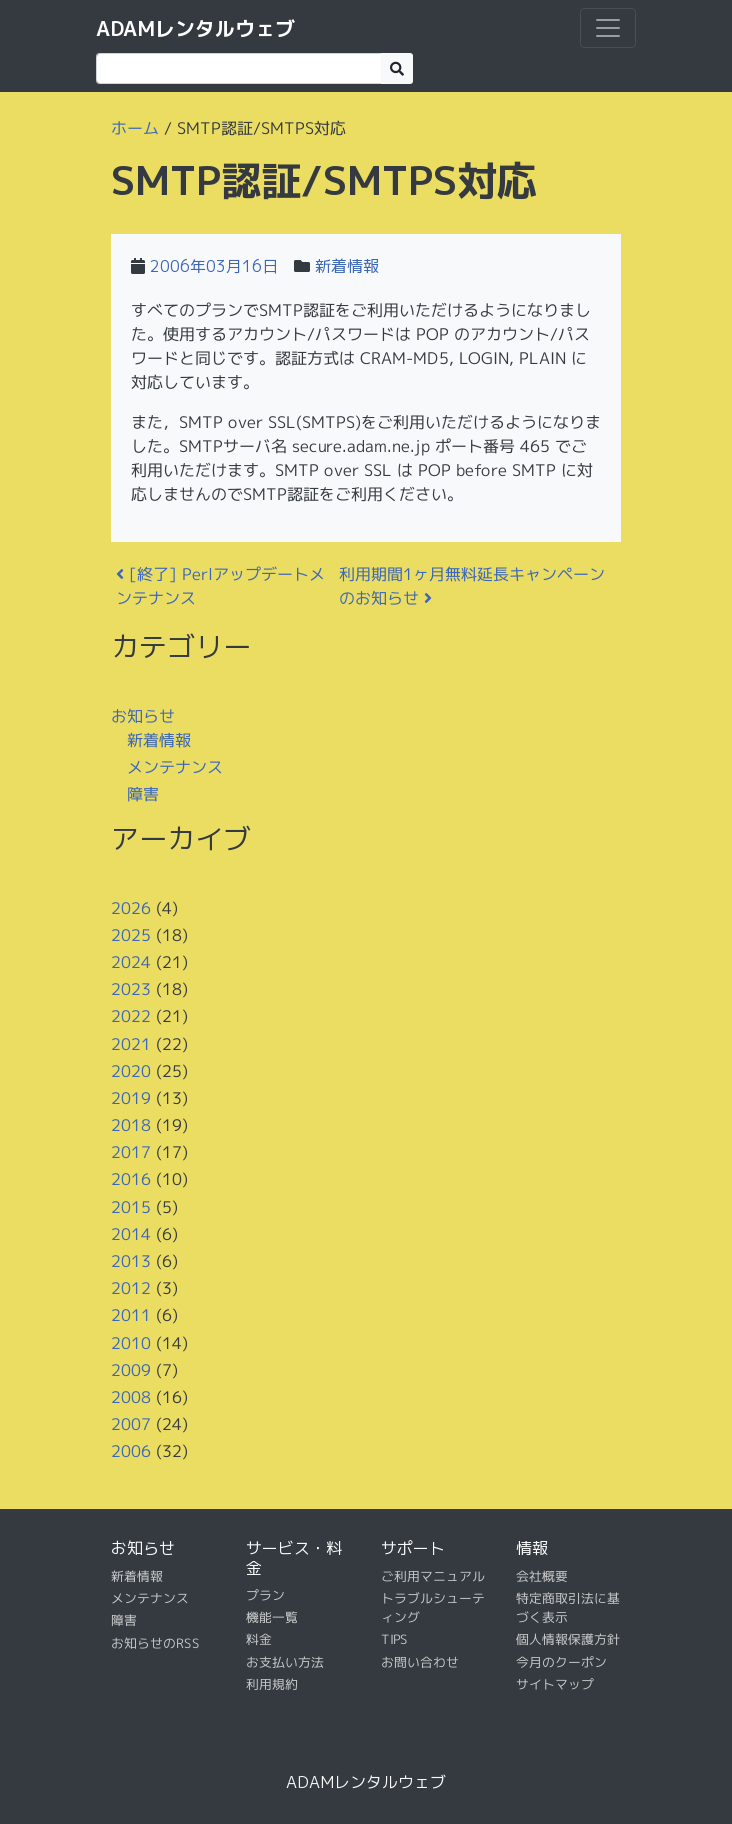 This screenshot has height=1824, width=732. What do you see at coordinates (131, 989) in the screenshot?
I see `2023` at bounding box center [131, 989].